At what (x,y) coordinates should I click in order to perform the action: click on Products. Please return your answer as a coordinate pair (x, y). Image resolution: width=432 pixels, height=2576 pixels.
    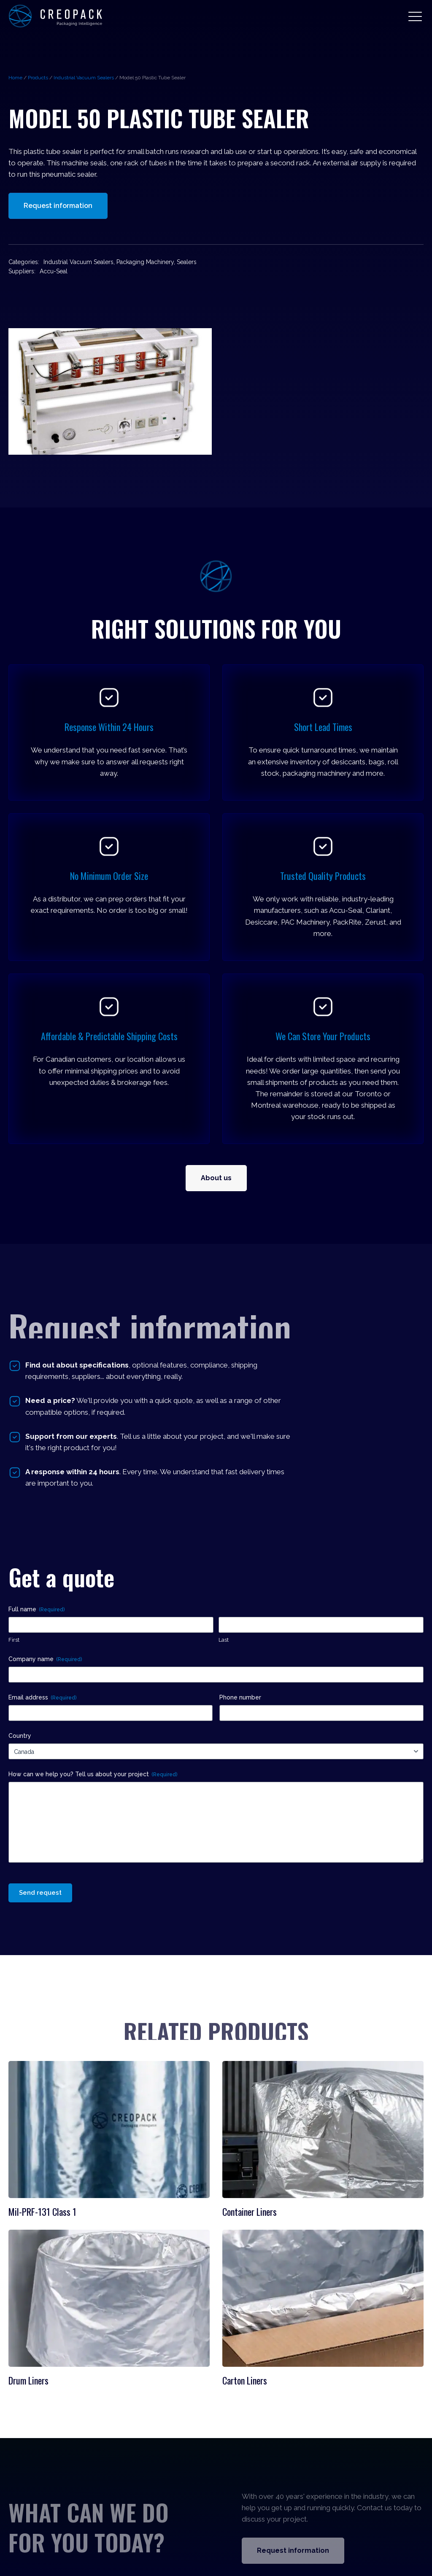
    Looking at the image, I should click on (38, 78).